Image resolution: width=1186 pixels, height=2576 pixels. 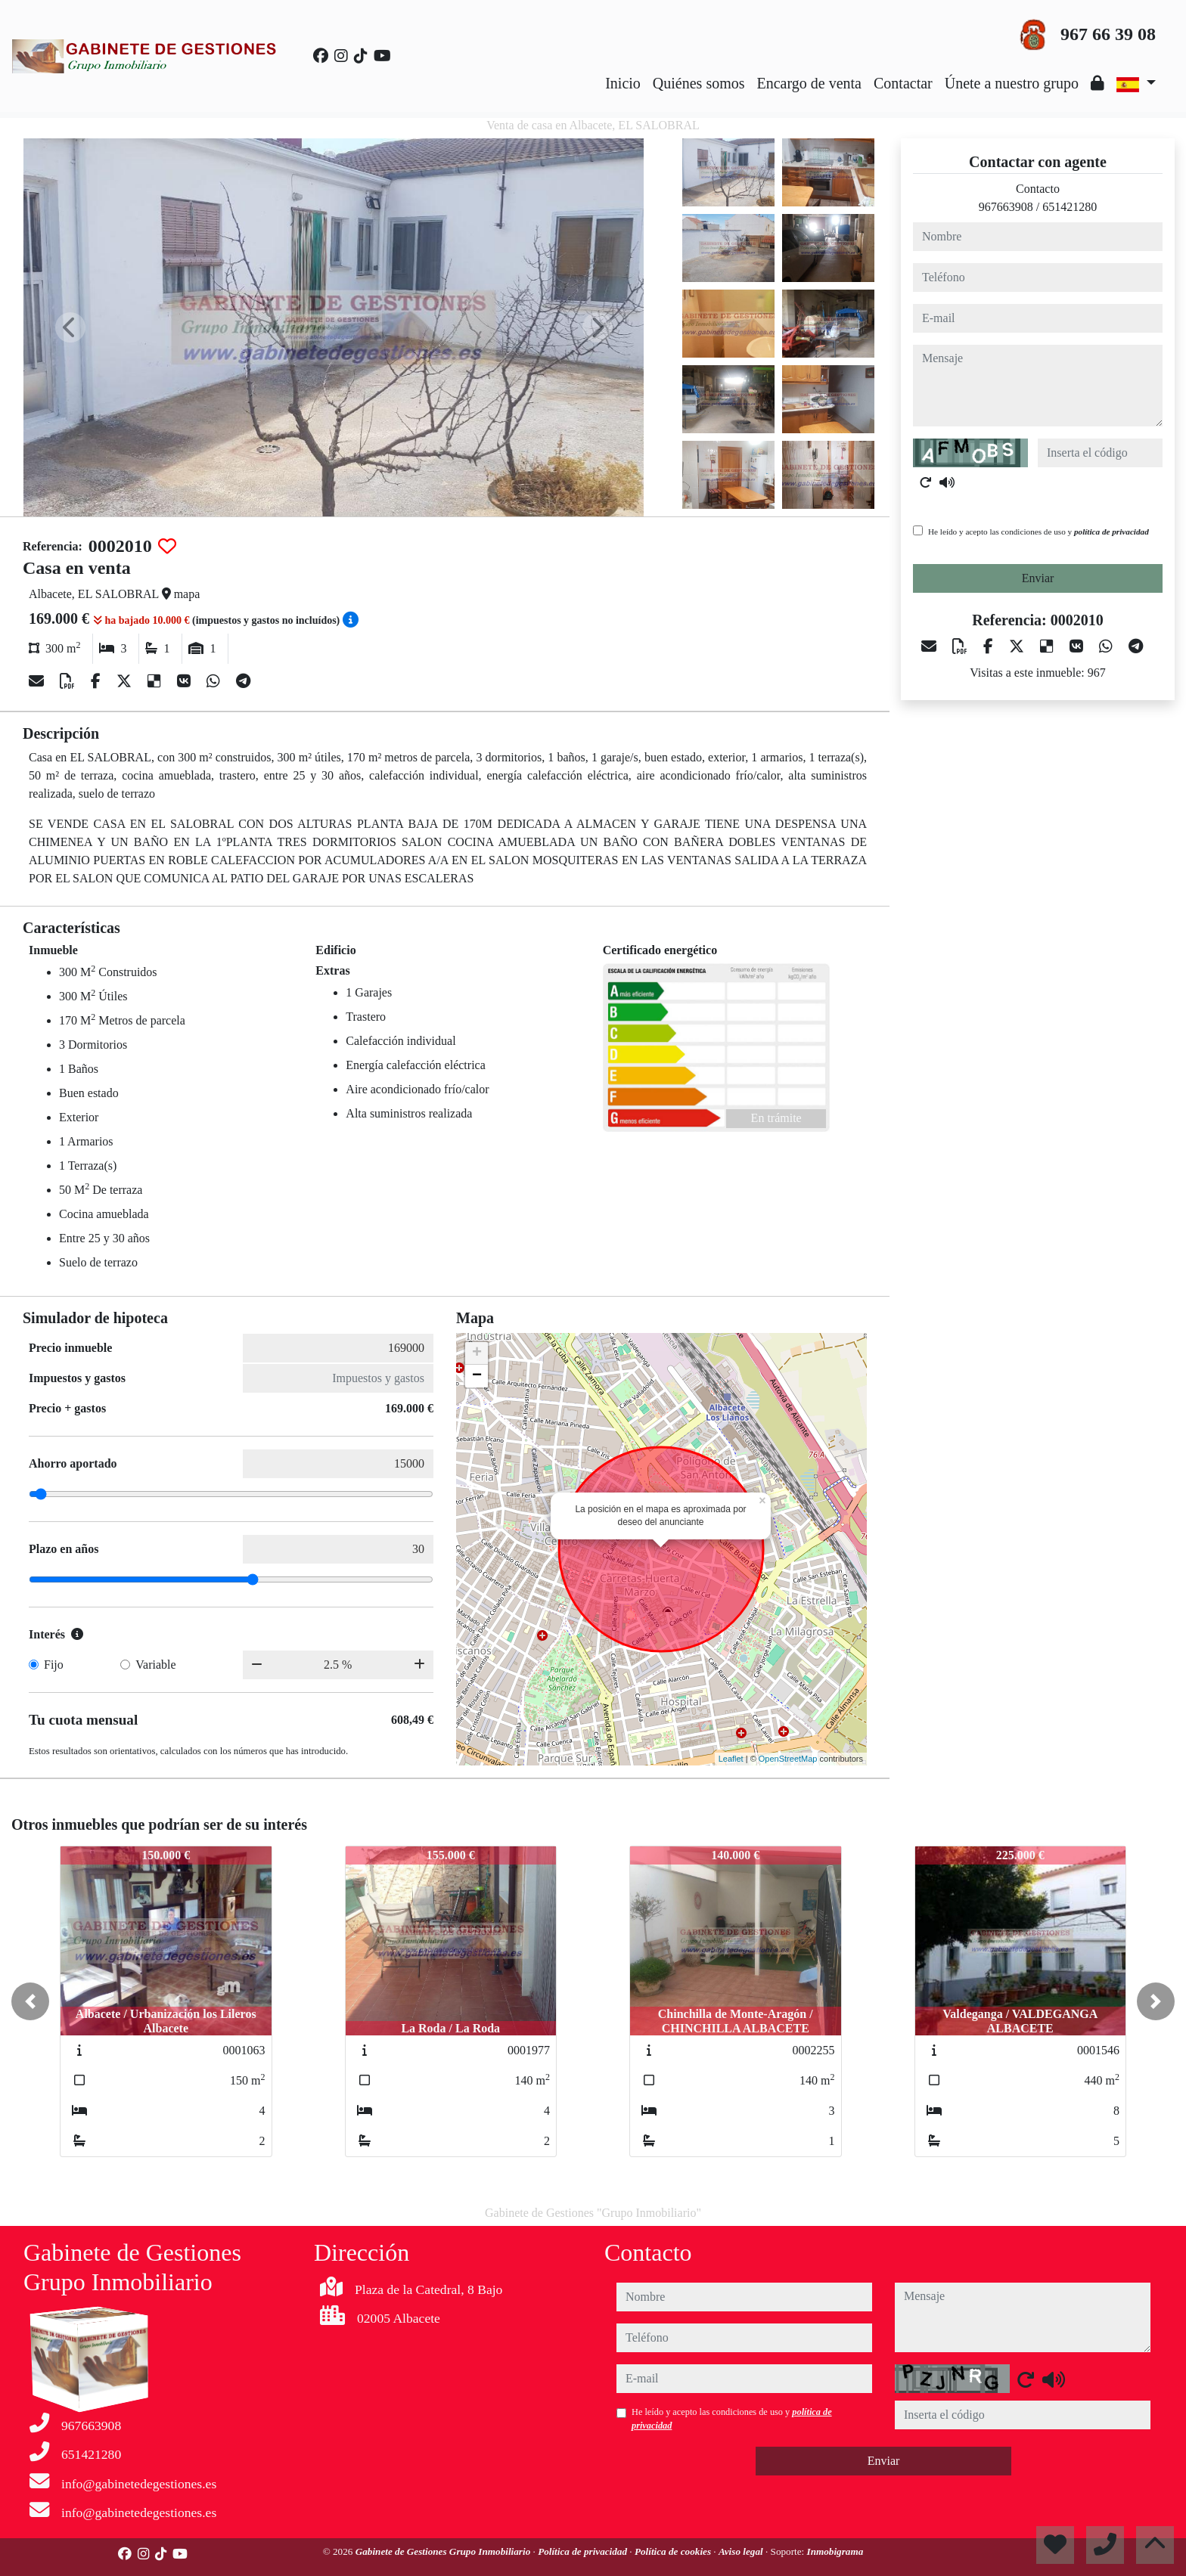 What do you see at coordinates (444, 2551) in the screenshot?
I see `Gabinete de Gestiones Grupo Inmobiliario` at bounding box center [444, 2551].